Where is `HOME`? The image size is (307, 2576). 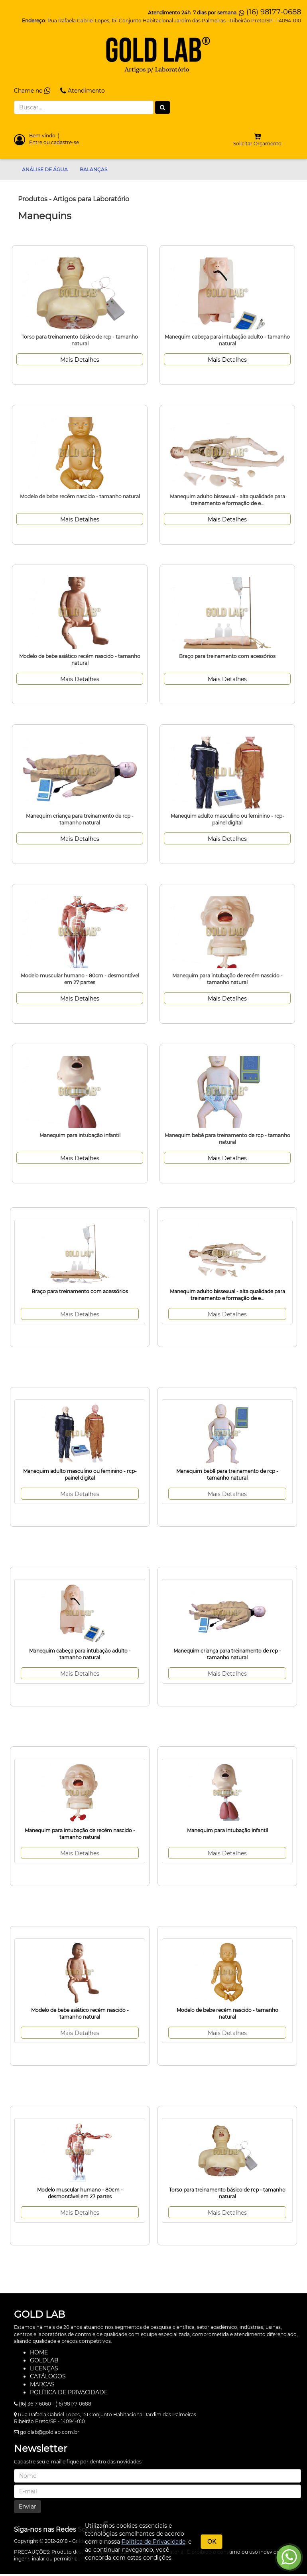 HOME is located at coordinates (39, 2352).